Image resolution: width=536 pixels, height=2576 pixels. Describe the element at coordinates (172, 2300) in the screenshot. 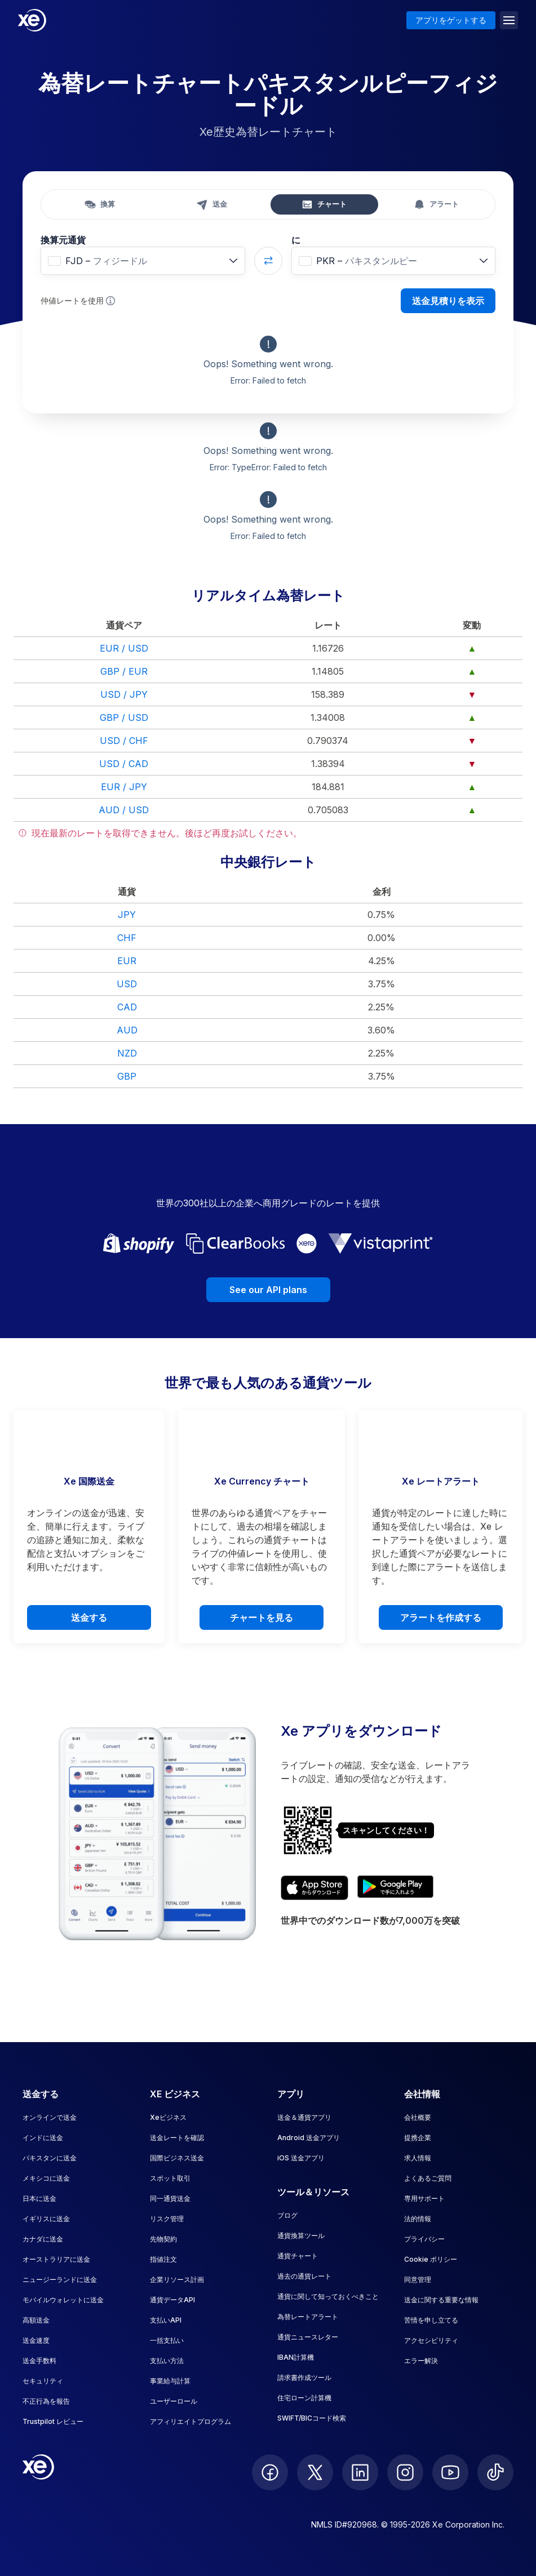

I see `通貨データAPI` at that location.